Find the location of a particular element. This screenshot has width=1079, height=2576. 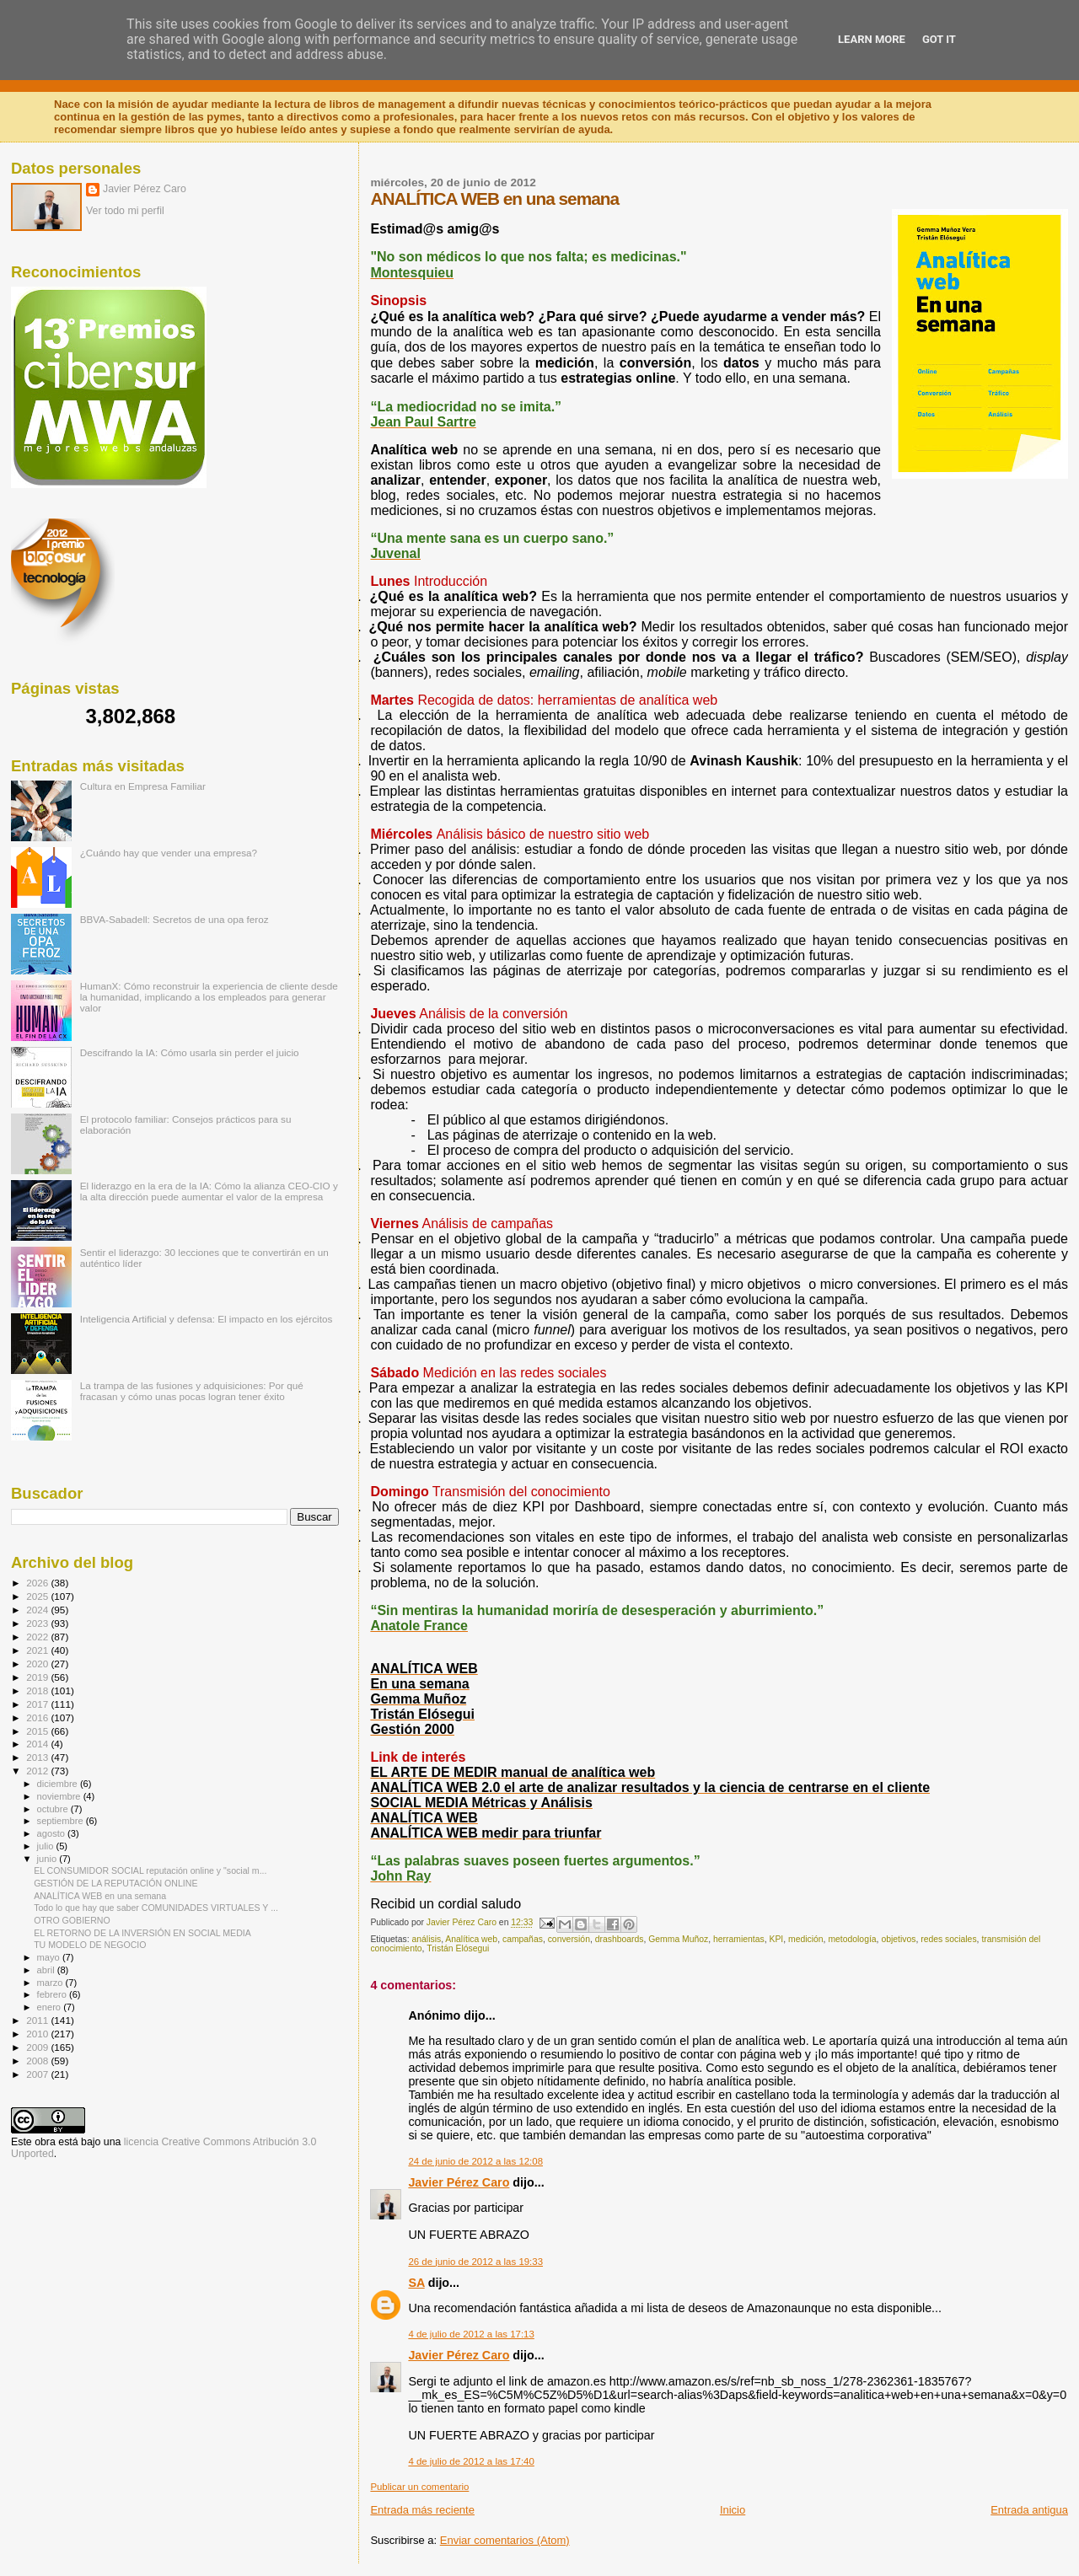

Enviar comentarios (Atom) is located at coordinates (505, 2540).